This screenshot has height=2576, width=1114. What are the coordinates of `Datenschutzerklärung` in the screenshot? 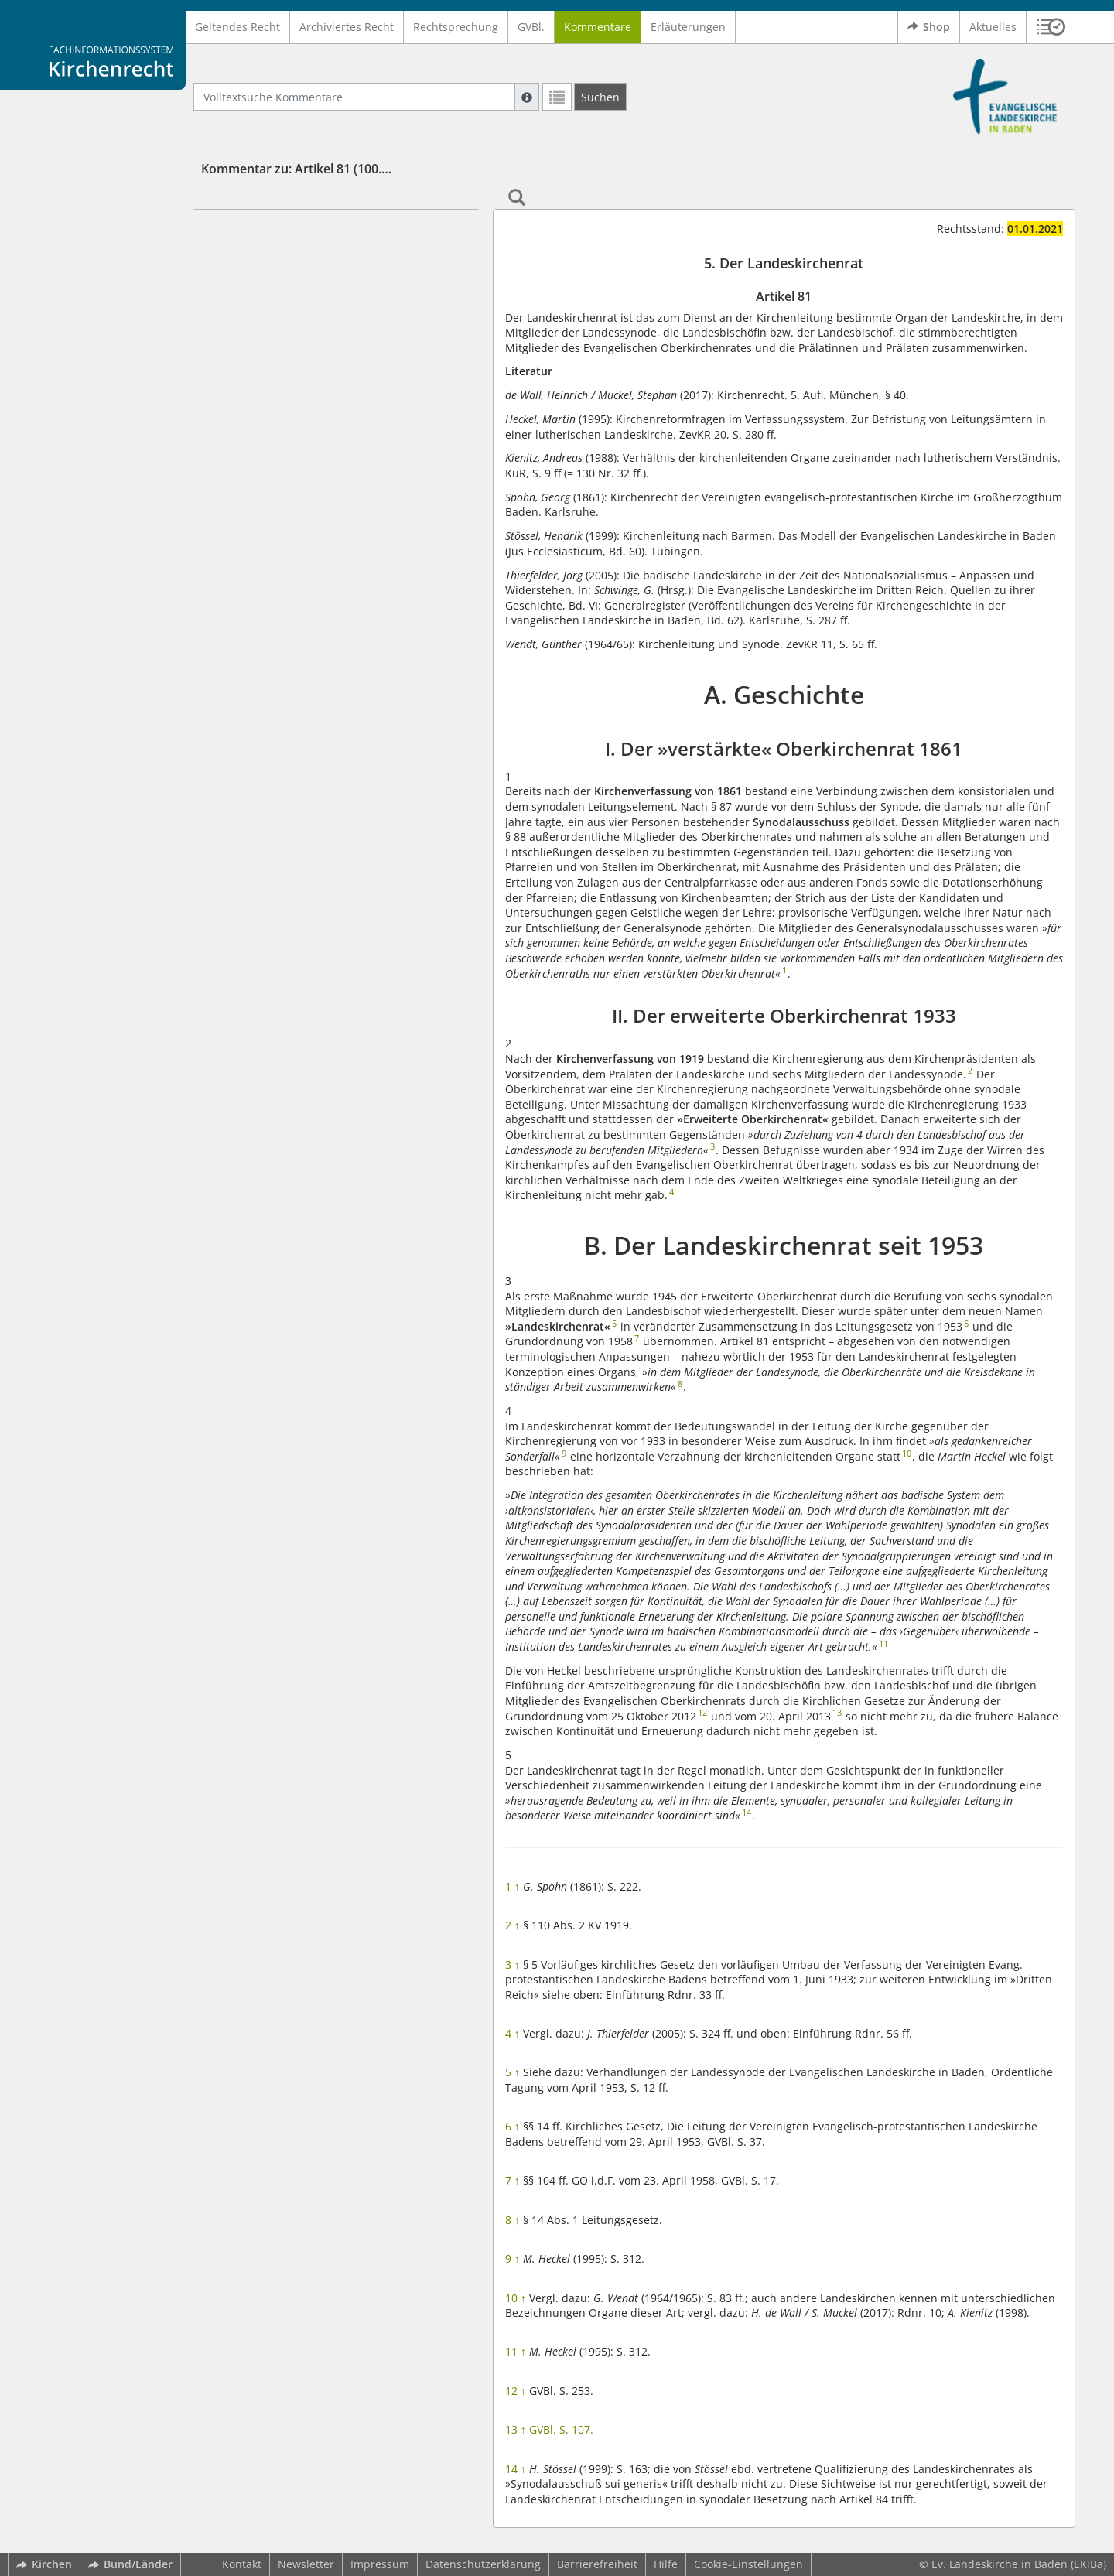 It's located at (483, 2564).